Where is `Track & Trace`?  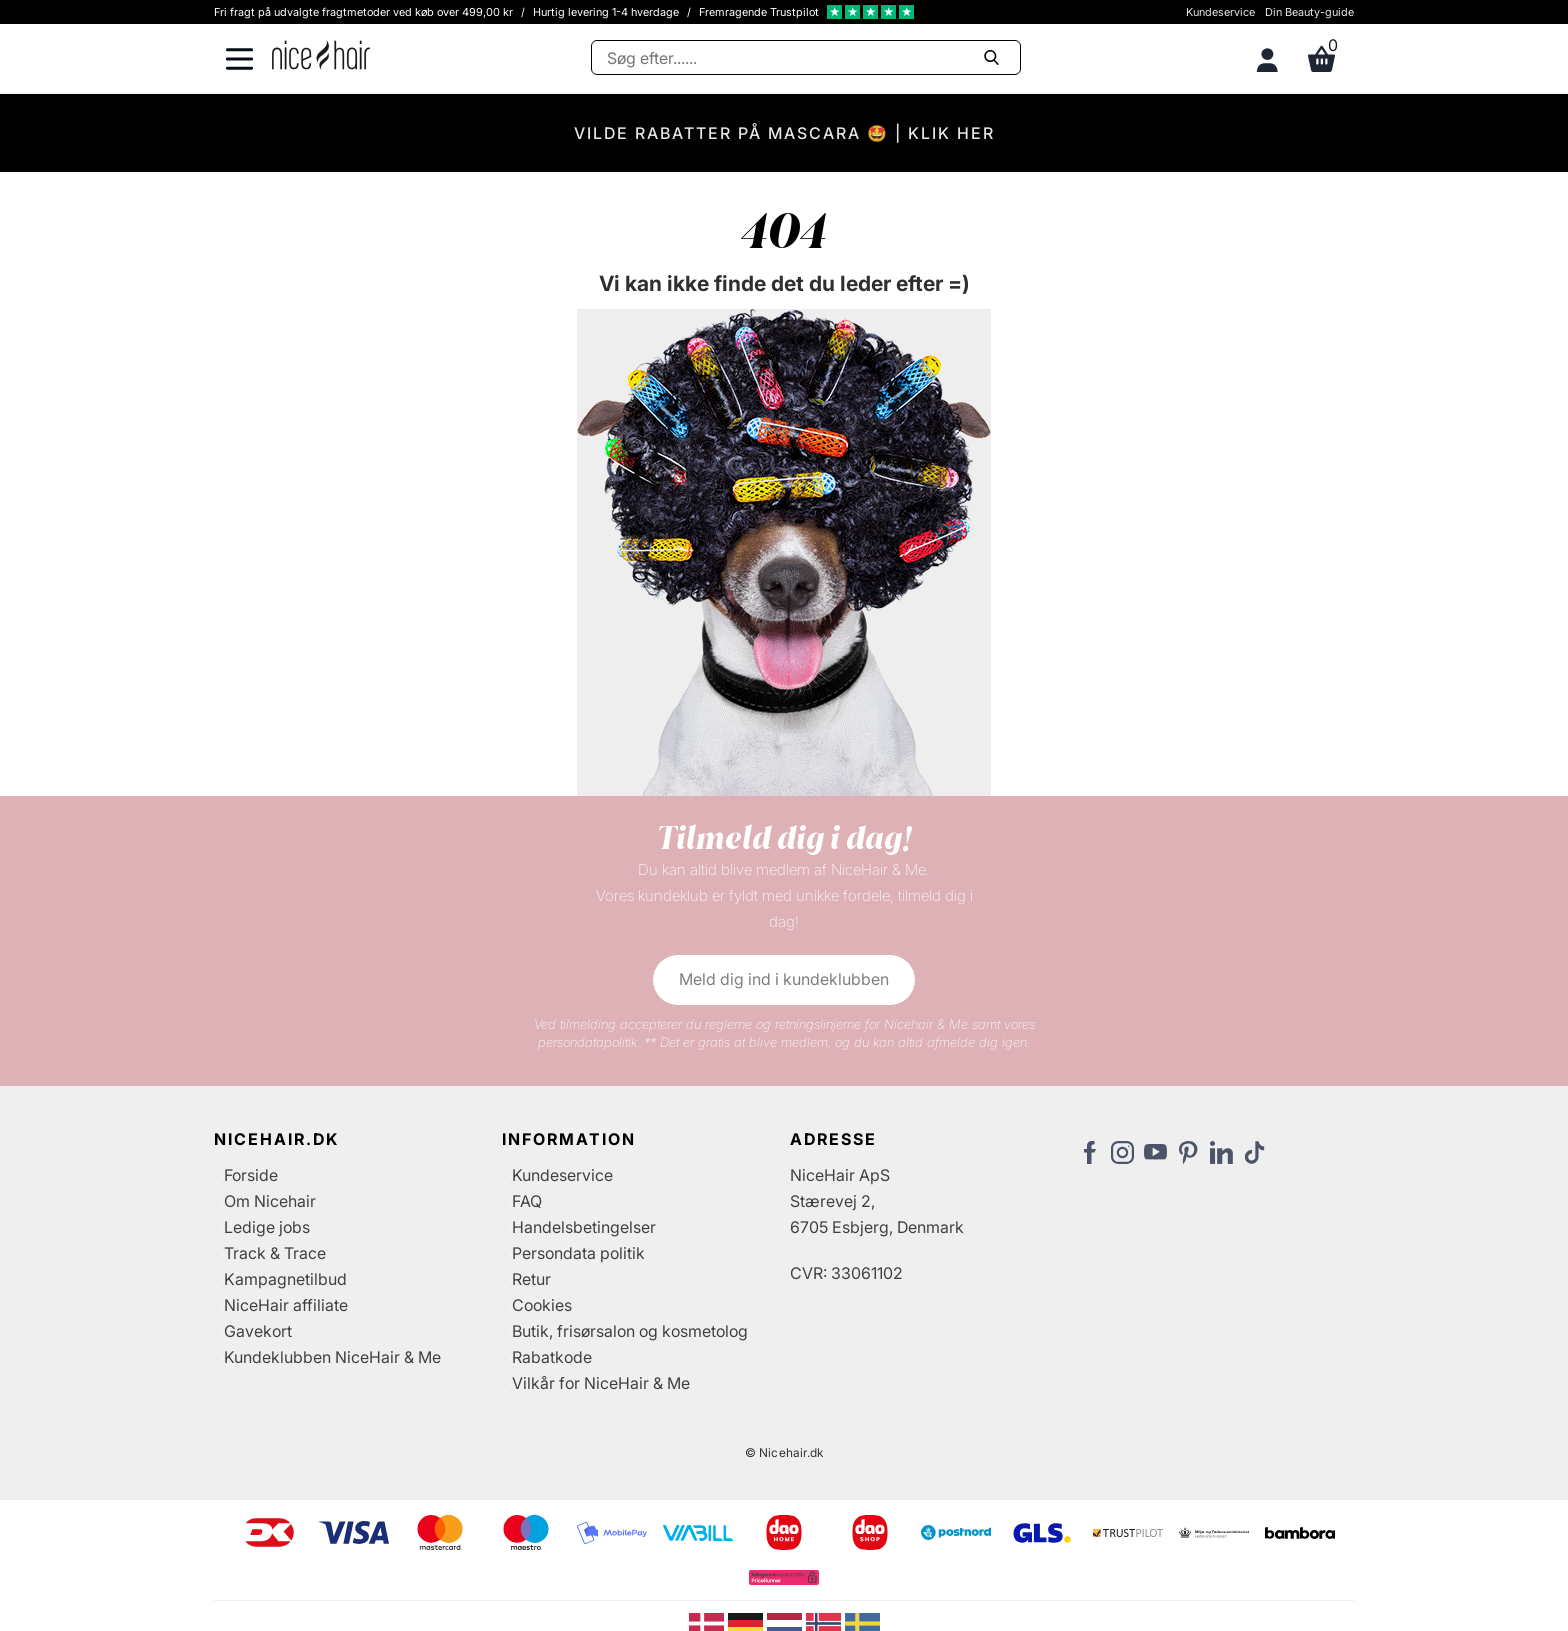 Track & Trace is located at coordinates (275, 1253).